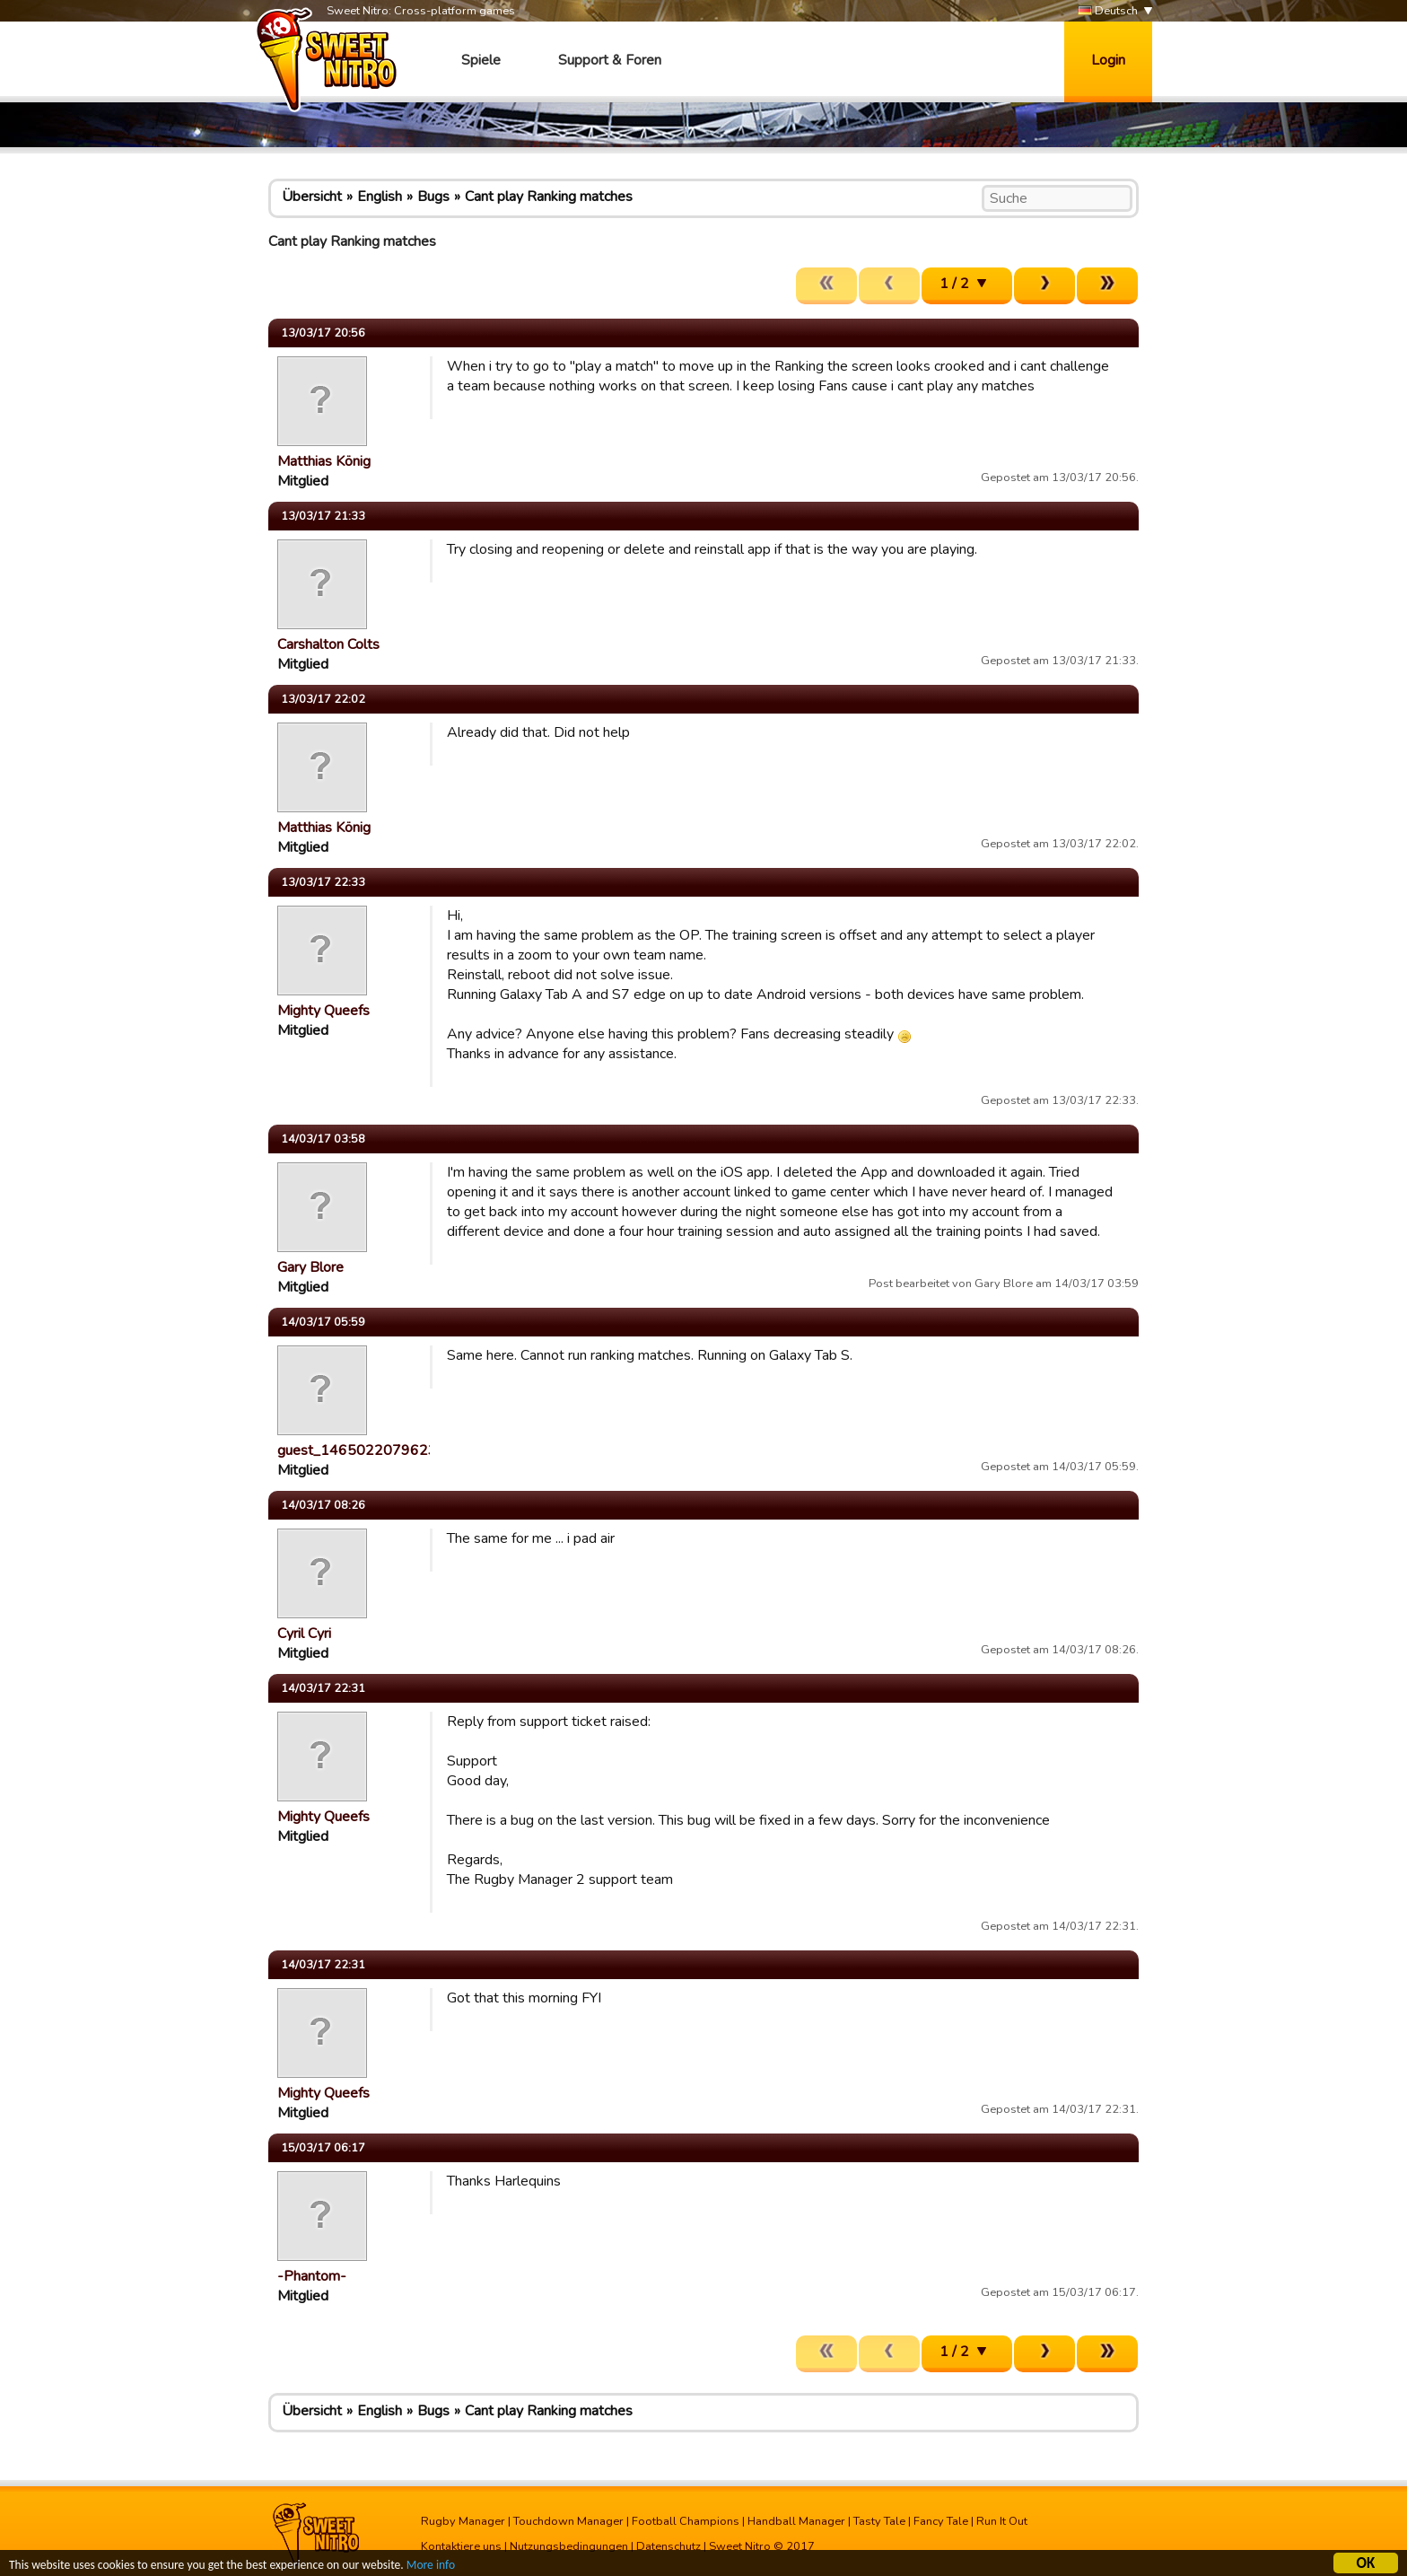  Describe the element at coordinates (568, 2521) in the screenshot. I see `Touchdown Manager` at that location.